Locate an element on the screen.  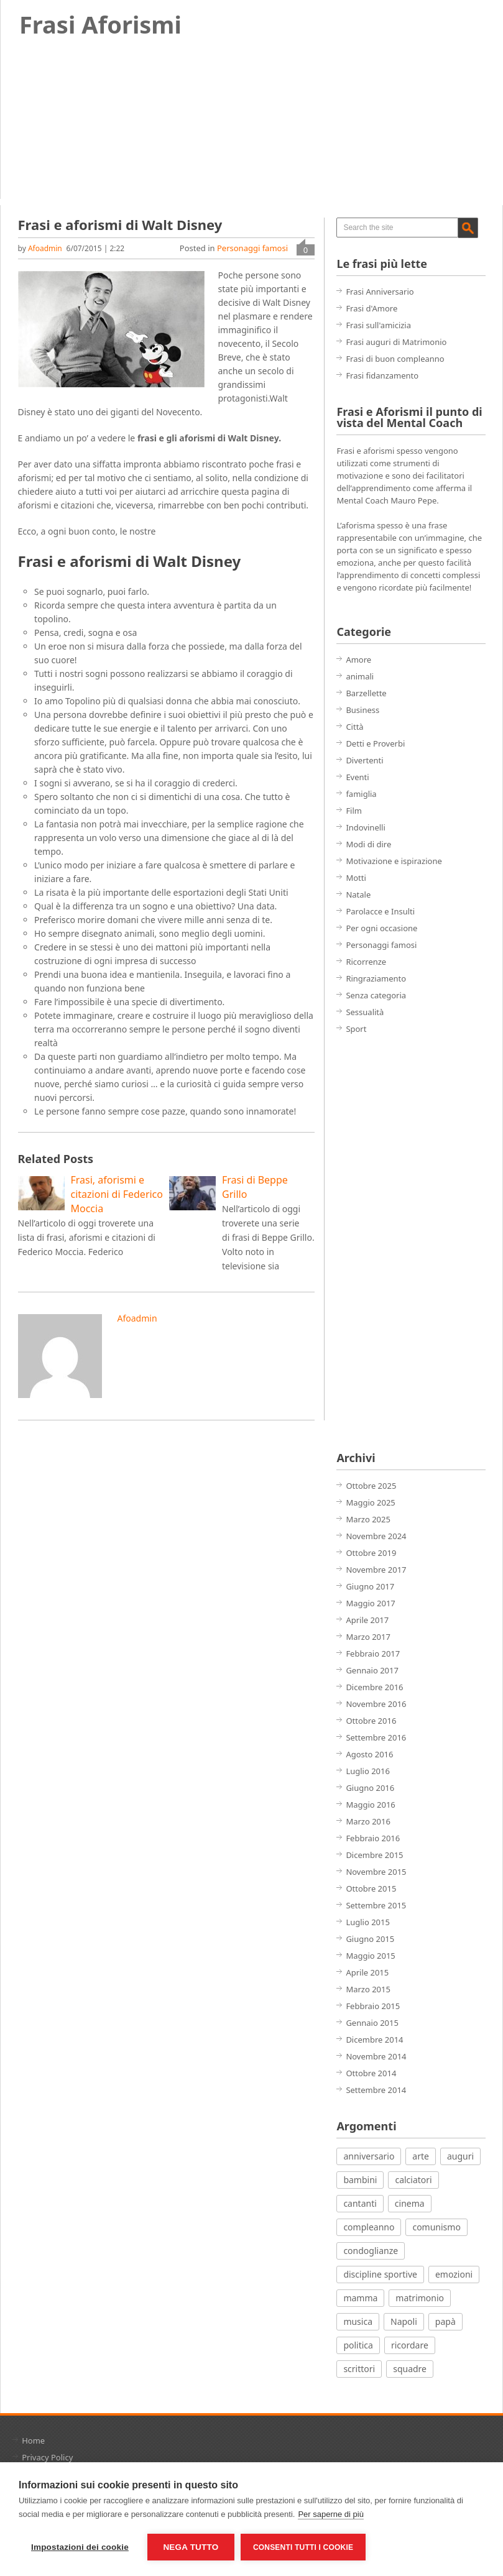
Marzo 2016 is located at coordinates (368, 1821).